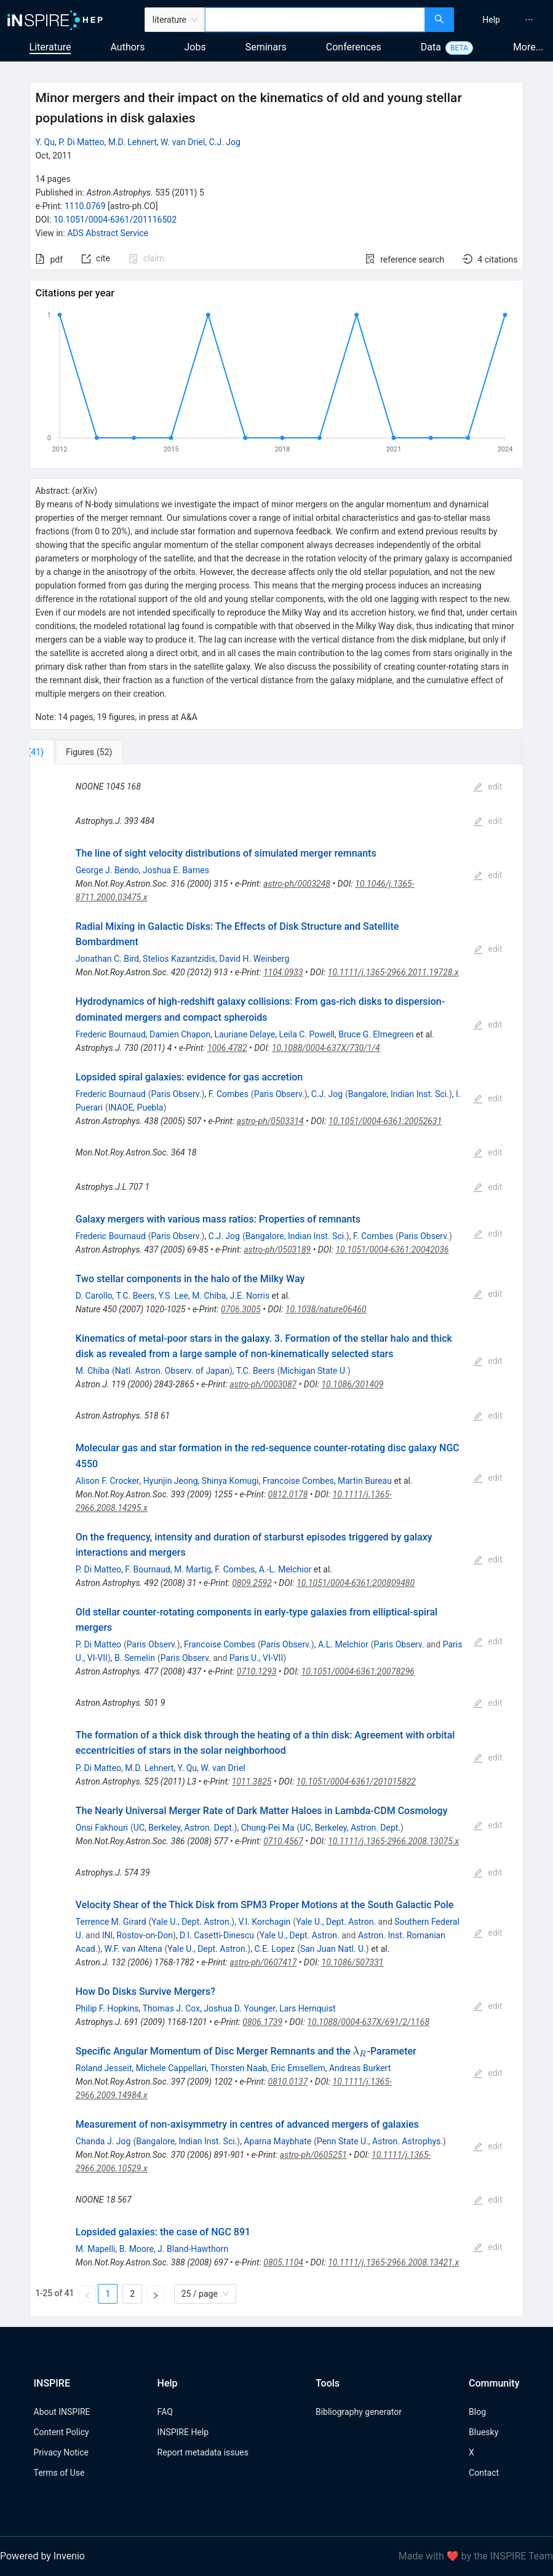 This screenshot has height=2576, width=553. What do you see at coordinates (277, 2141) in the screenshot?
I see `Aparna Maybhate` at bounding box center [277, 2141].